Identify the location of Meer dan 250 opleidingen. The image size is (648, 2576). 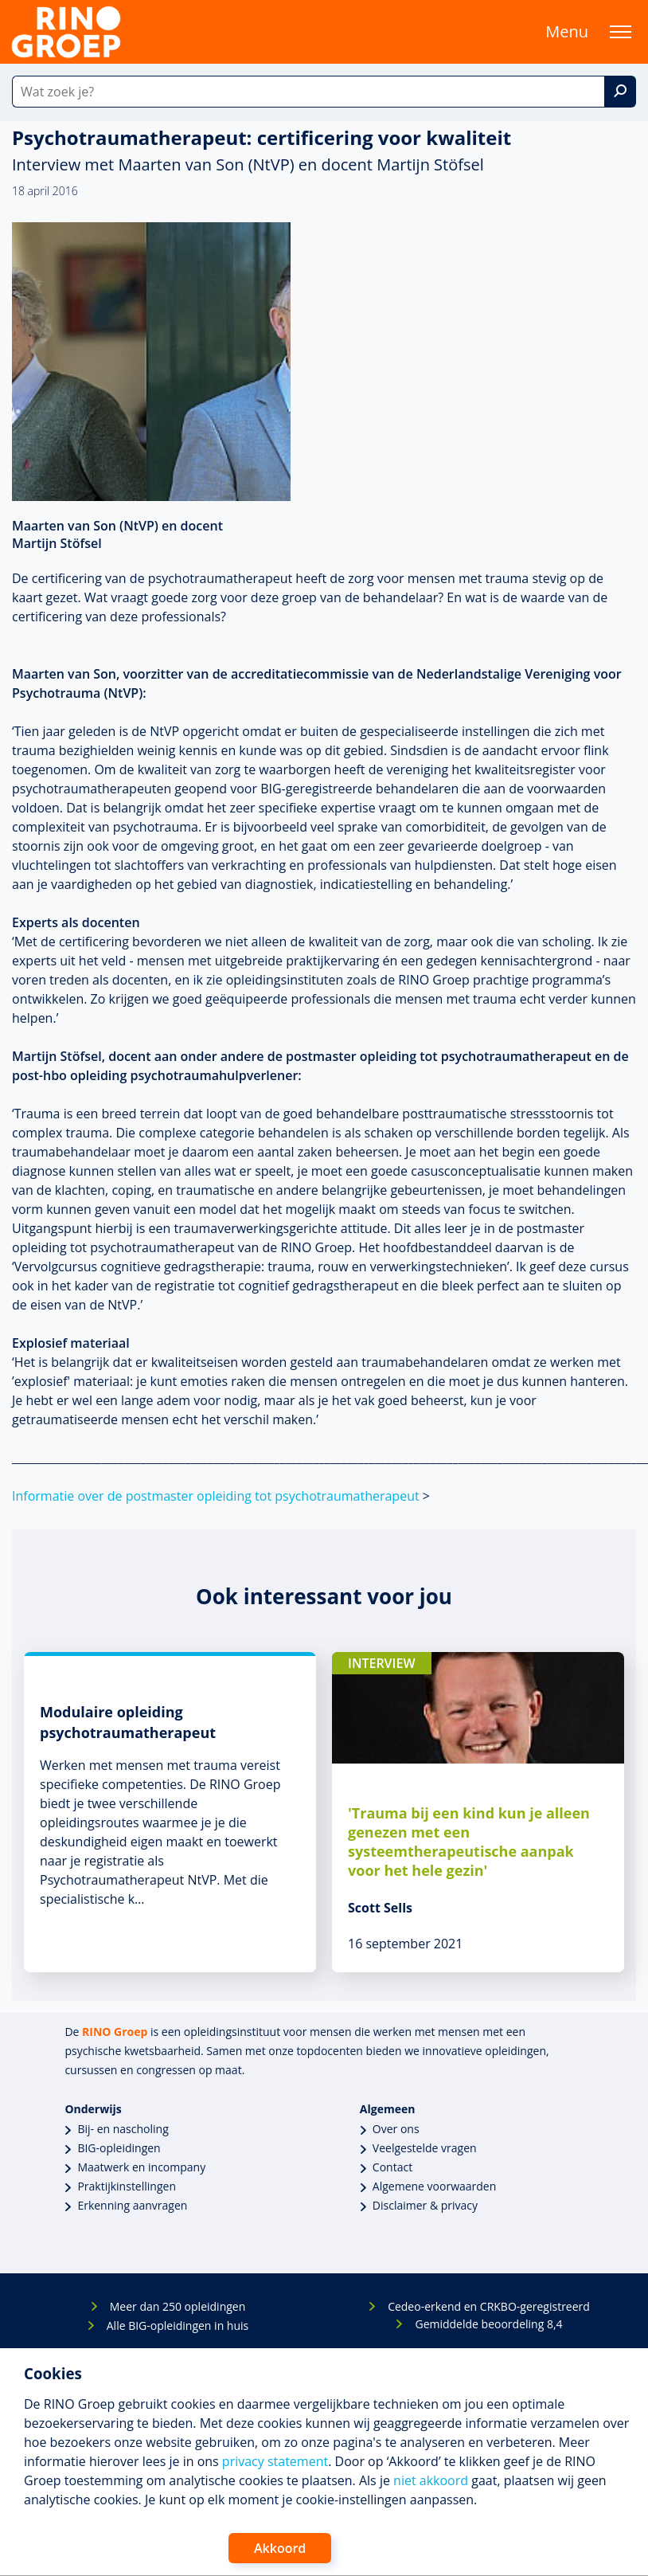
(178, 2306).